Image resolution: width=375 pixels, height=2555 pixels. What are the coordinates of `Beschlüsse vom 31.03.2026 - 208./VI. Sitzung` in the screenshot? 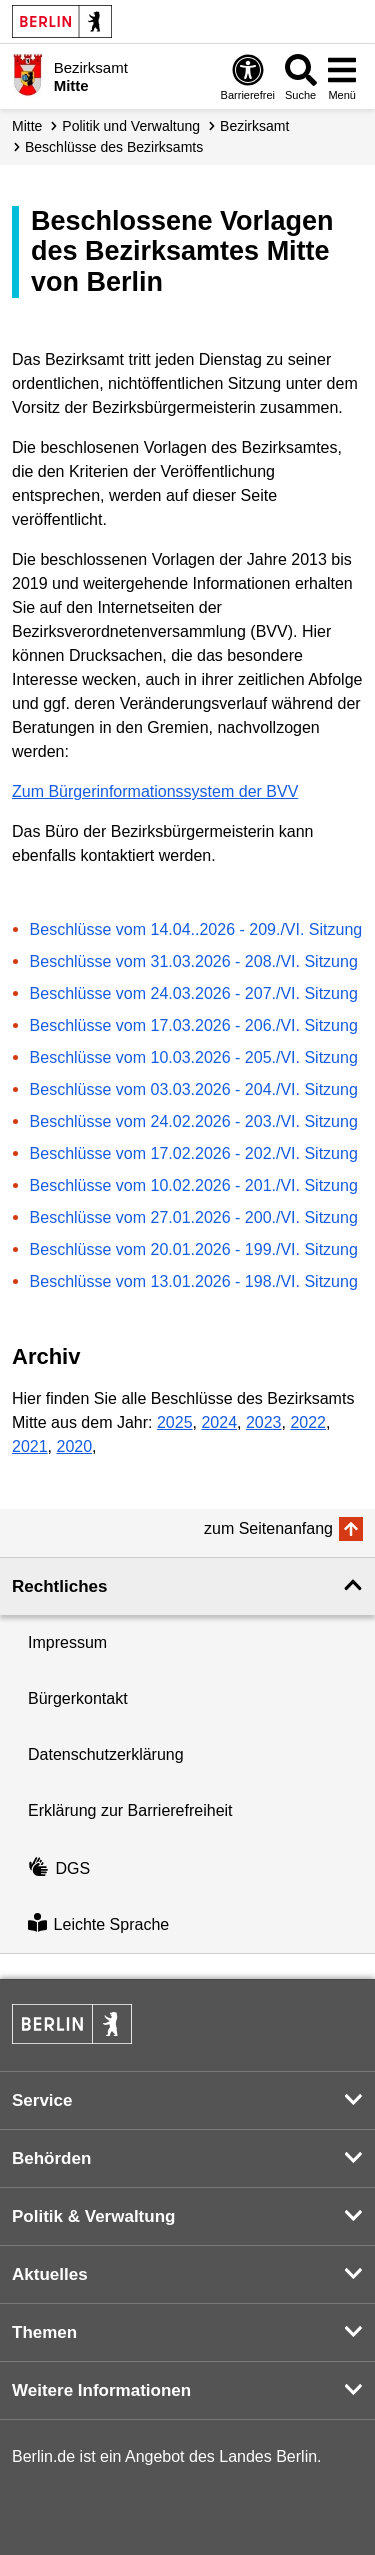 It's located at (194, 961).